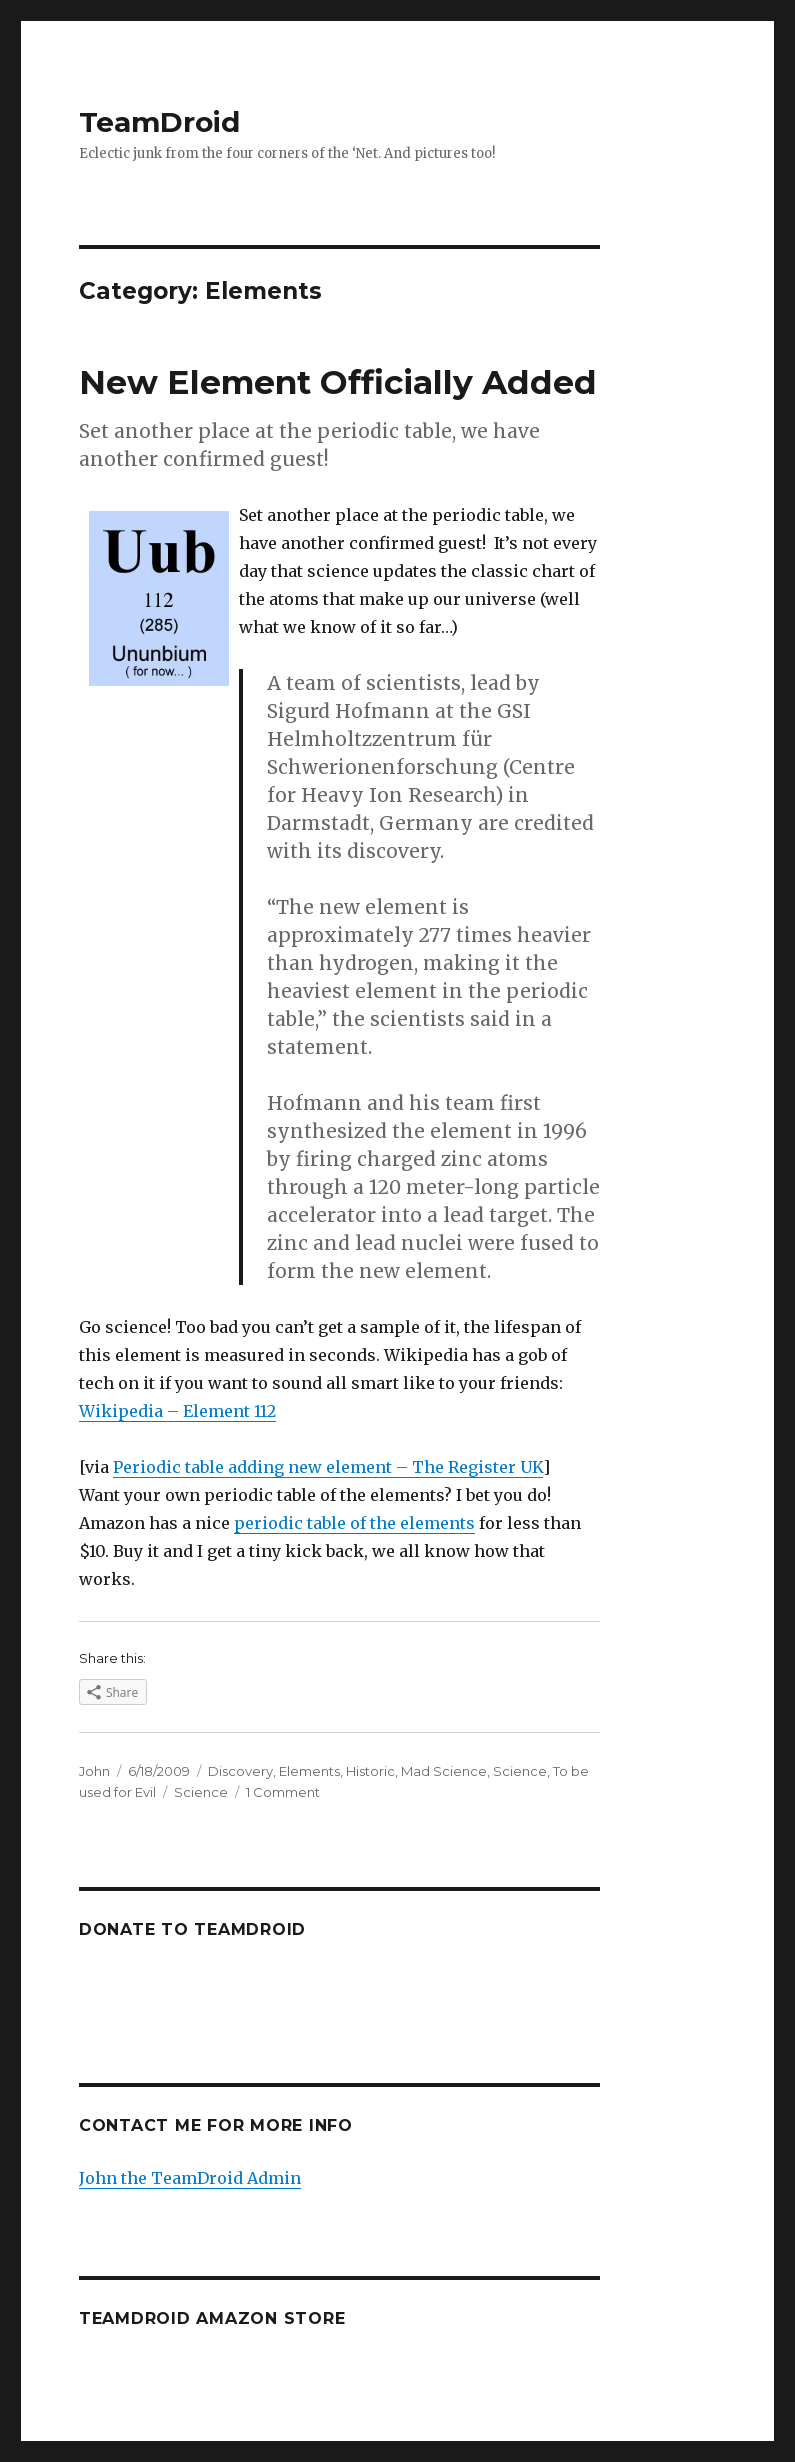  Describe the element at coordinates (159, 122) in the screenshot. I see `TeamDroid` at that location.